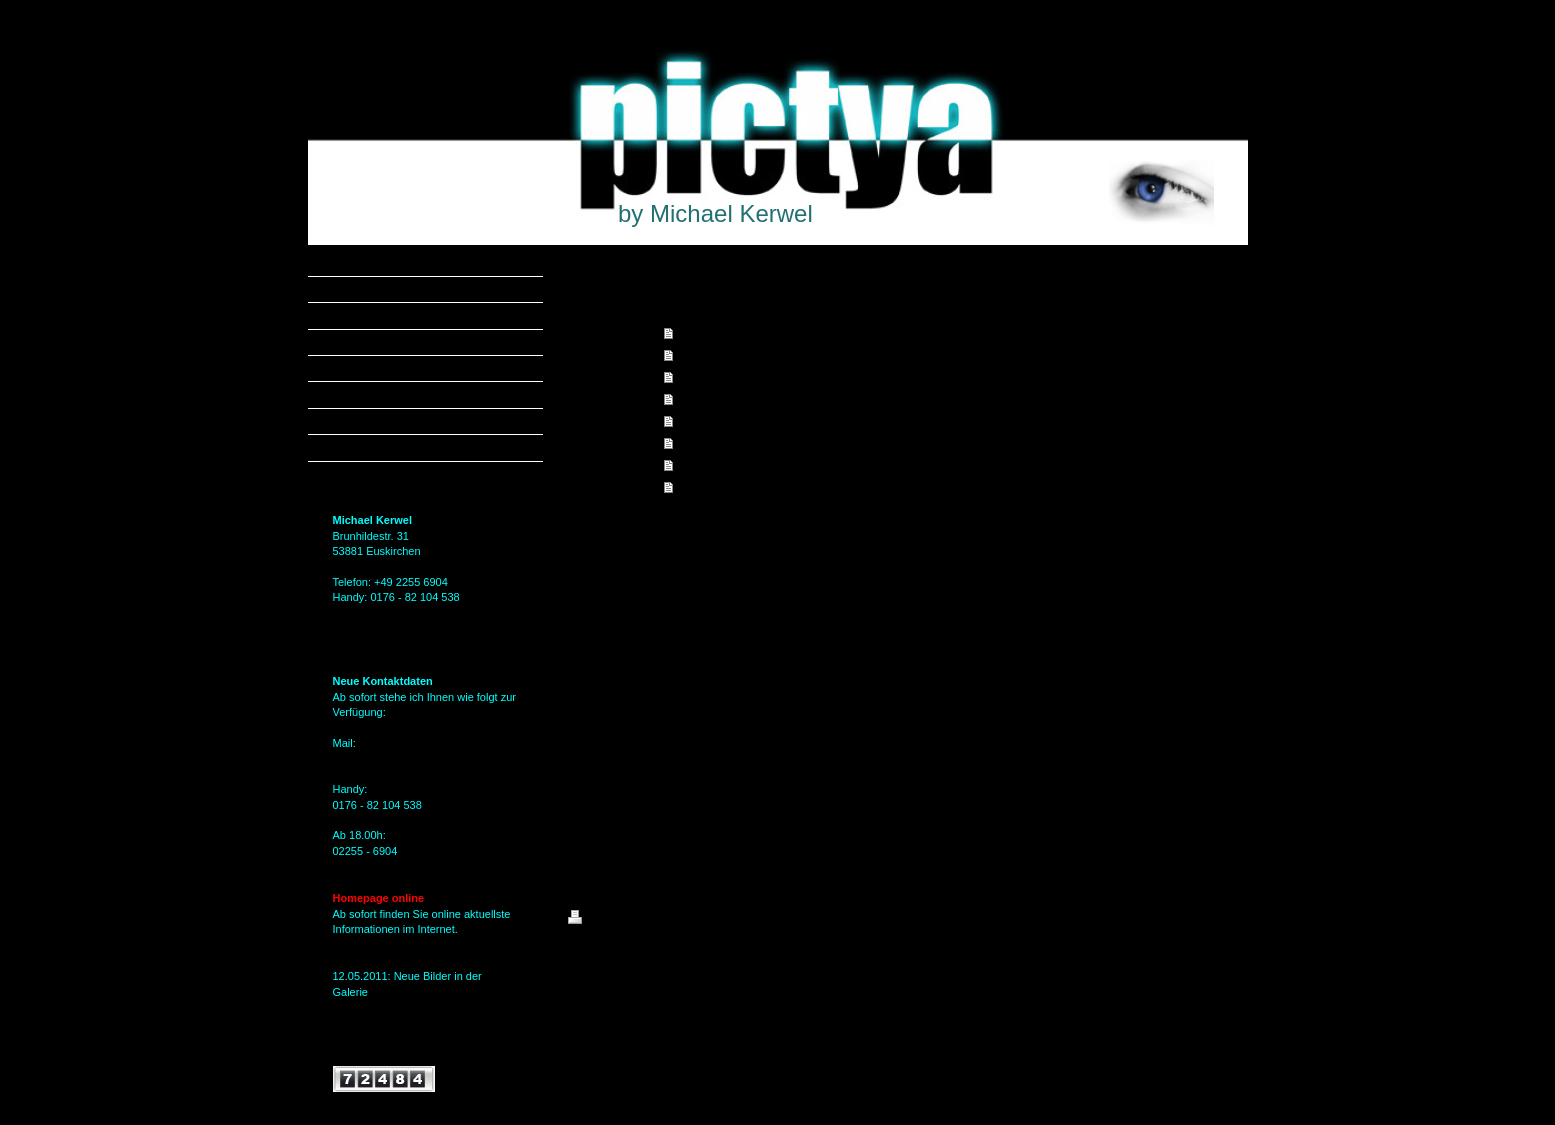 The image size is (1555, 1125). I want to click on Kontakt, so click(697, 443).